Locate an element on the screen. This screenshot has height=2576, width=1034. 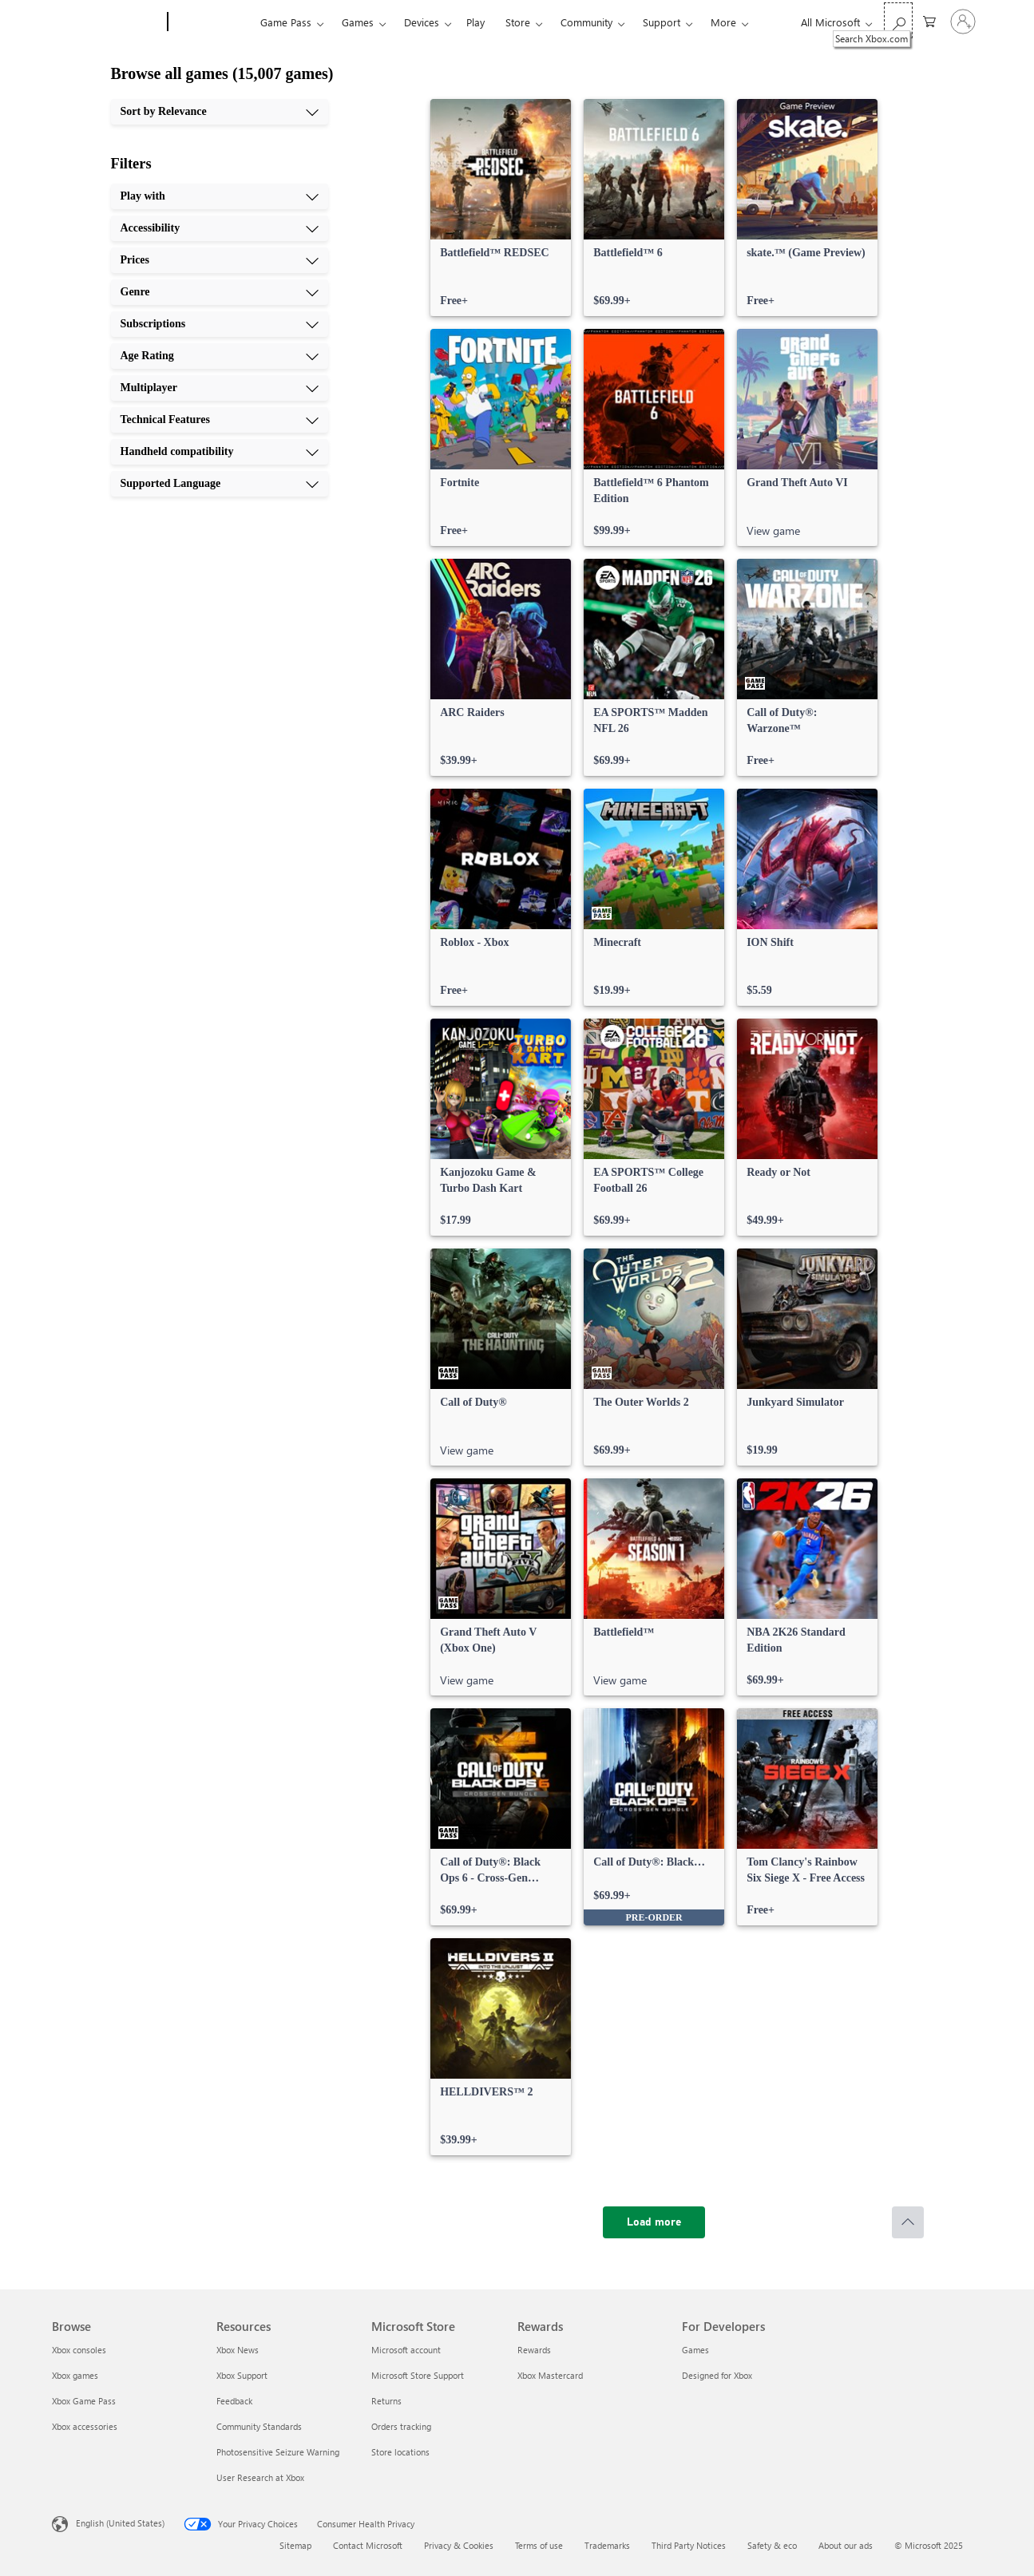
[Microsoft] is located at coordinates (106, 22).